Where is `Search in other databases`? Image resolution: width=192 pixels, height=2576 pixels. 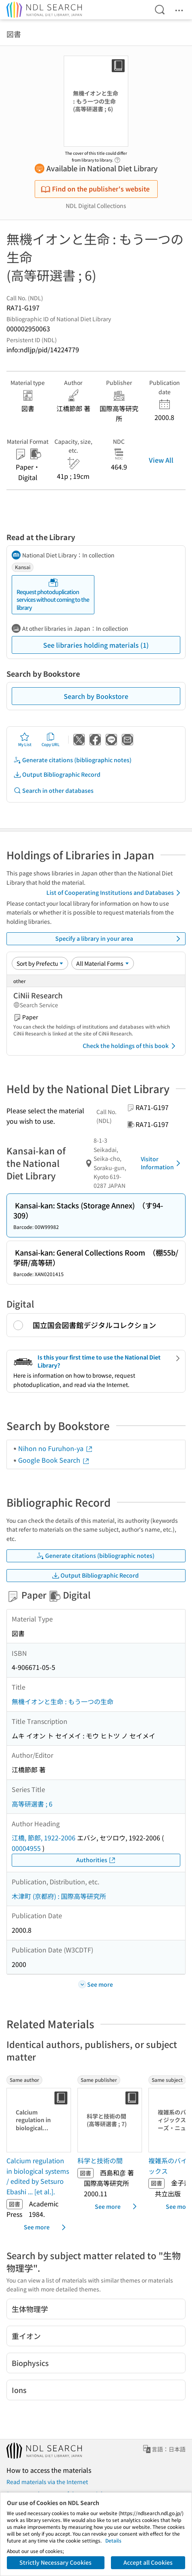
Search in other databases is located at coordinates (53, 790).